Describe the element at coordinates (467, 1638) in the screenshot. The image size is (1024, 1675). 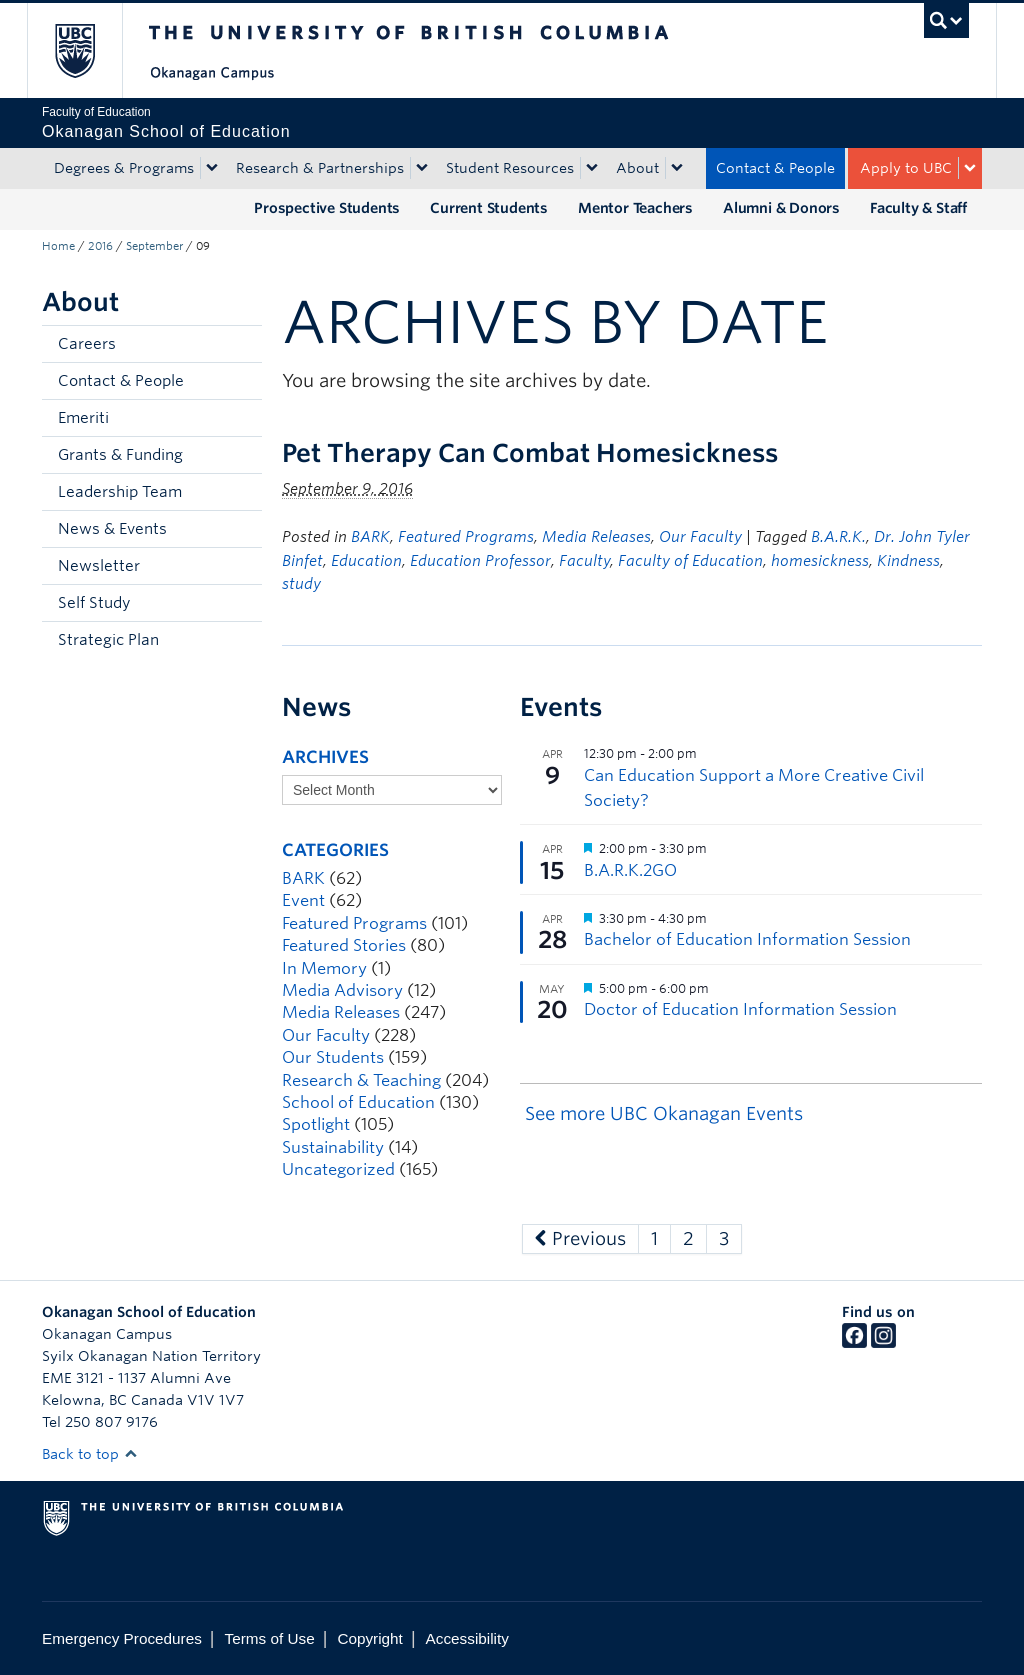
I see `Accessibility` at that location.